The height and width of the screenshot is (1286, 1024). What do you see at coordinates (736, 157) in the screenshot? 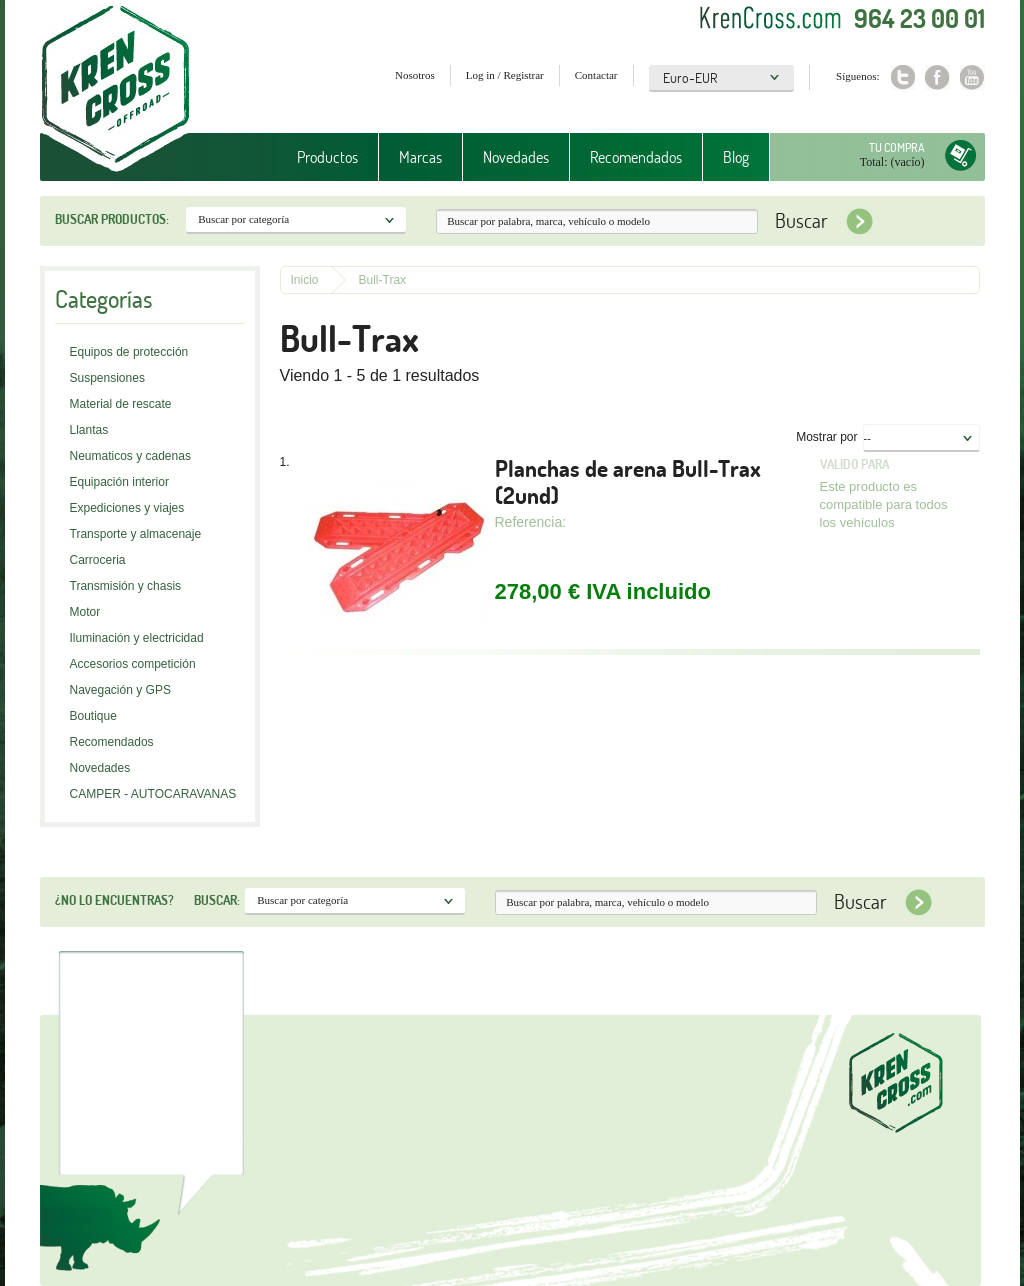
I see `Blog` at bounding box center [736, 157].